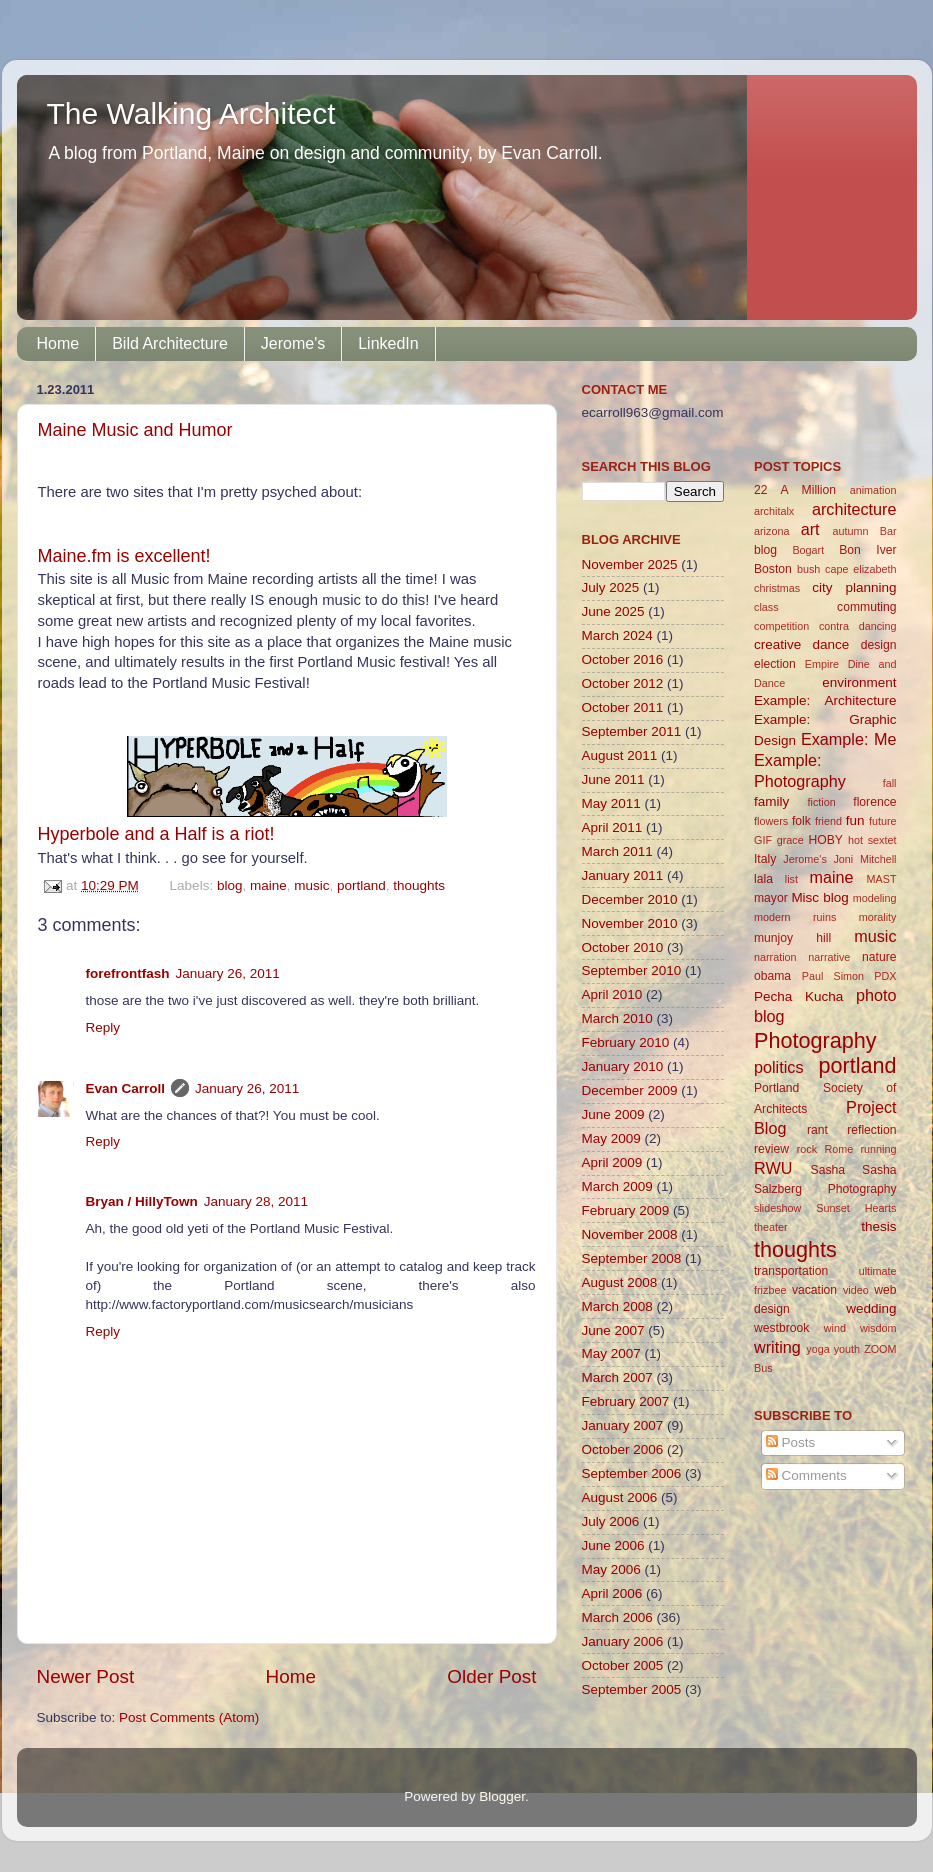 The width and height of the screenshot is (933, 1872). I want to click on friend, so click(828, 821).